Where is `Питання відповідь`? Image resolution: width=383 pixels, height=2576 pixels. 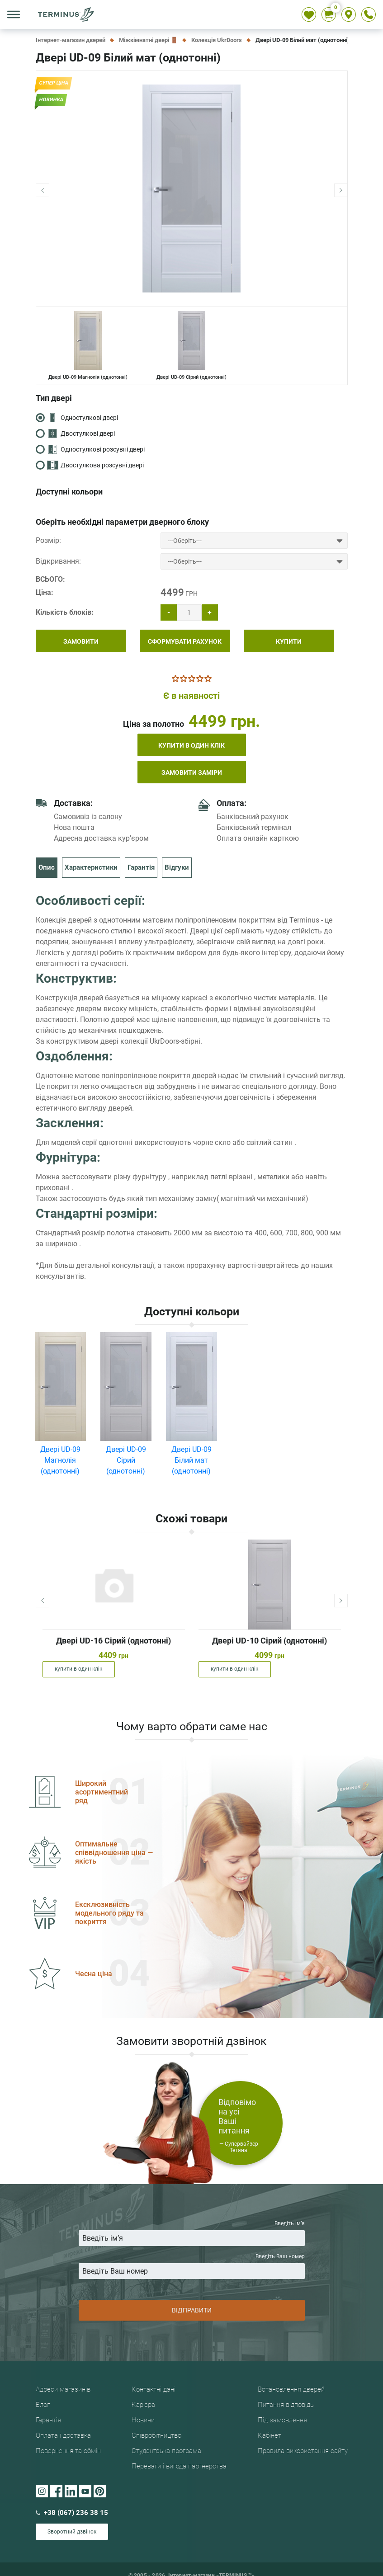 Питання відповідь is located at coordinates (286, 2408).